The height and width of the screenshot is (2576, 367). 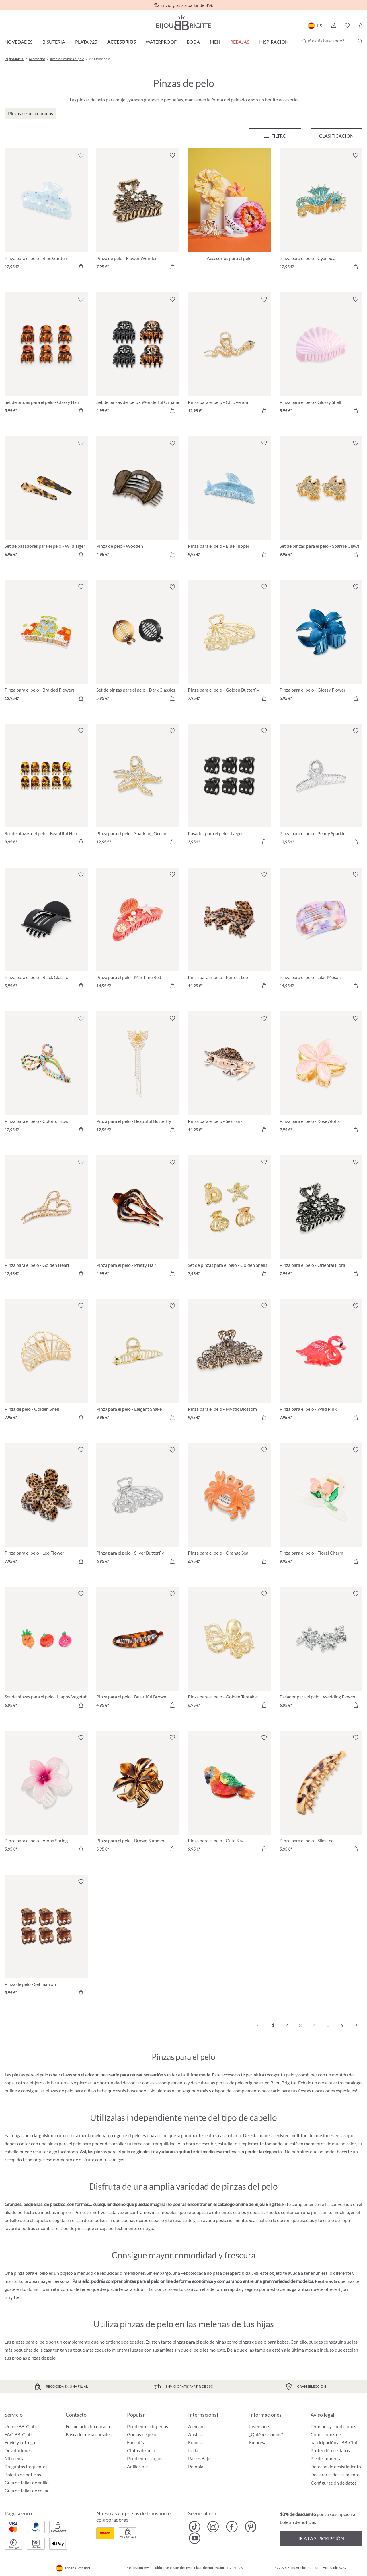 I want to click on Guía de tallas de collar, so click(x=27, y=2490).